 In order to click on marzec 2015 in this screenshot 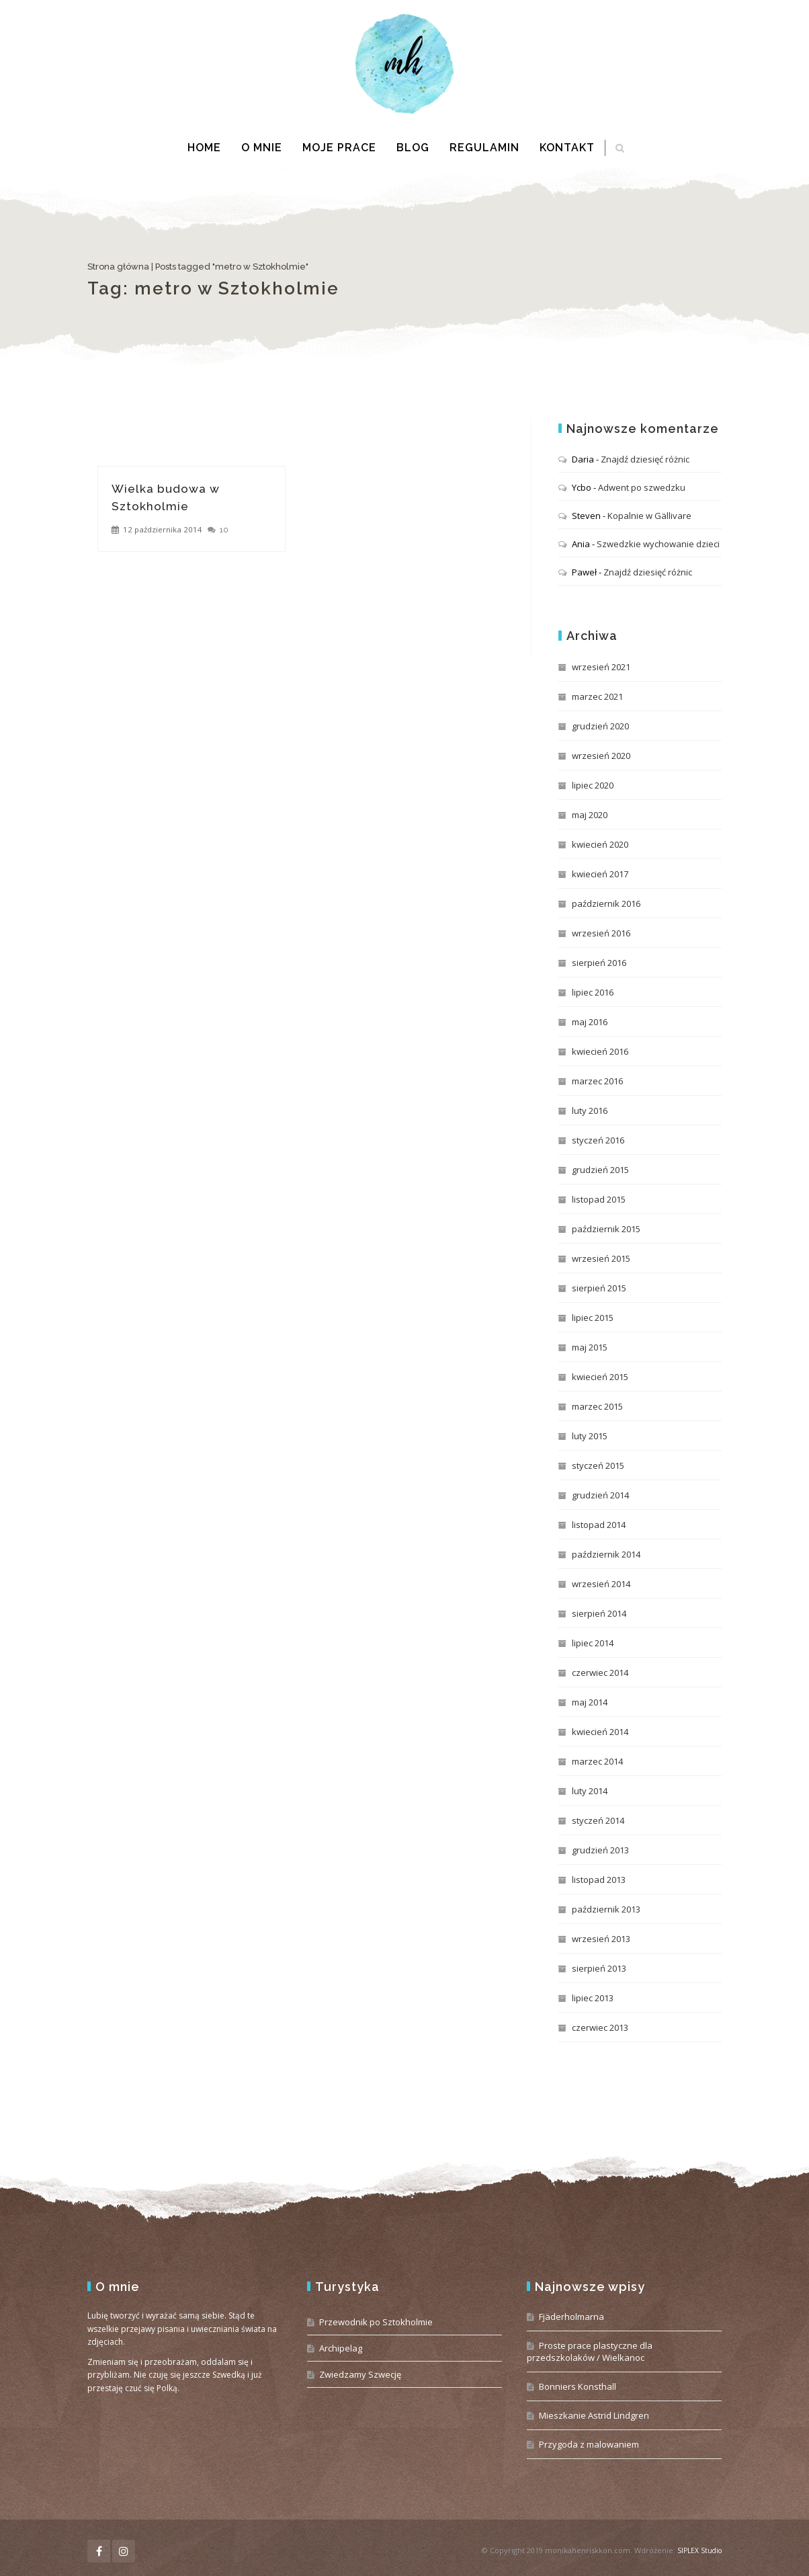, I will do `click(597, 1406)`.